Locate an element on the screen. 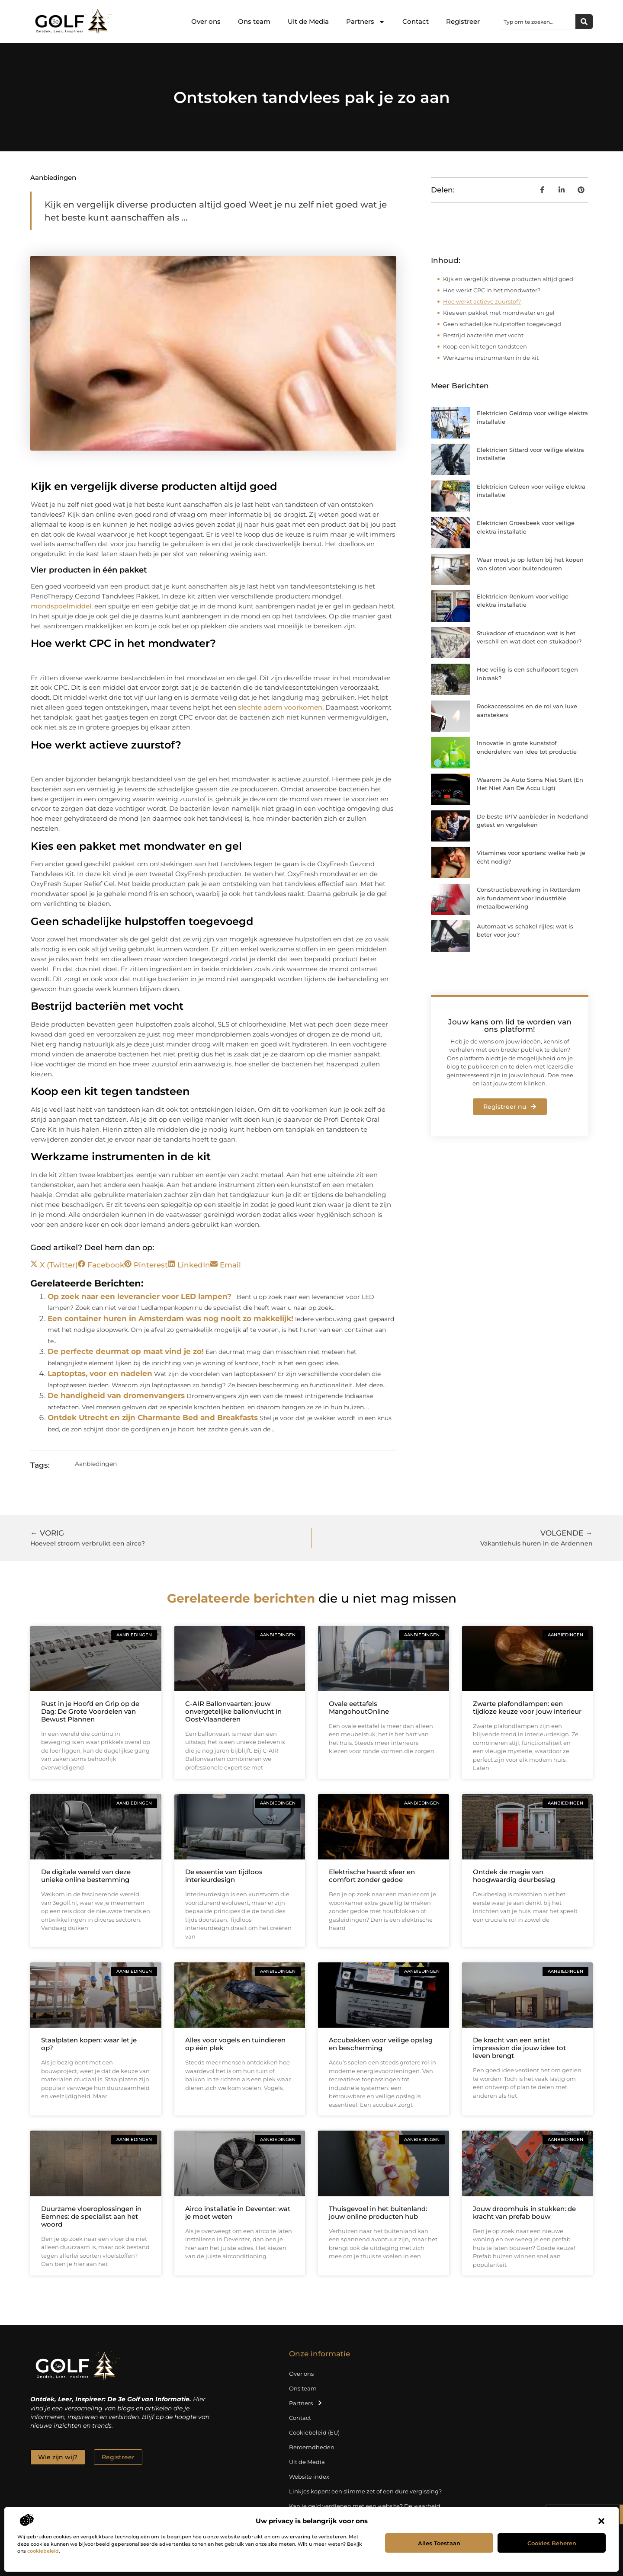  Ovale eettafels MangohoutOnline is located at coordinates (359, 1707).